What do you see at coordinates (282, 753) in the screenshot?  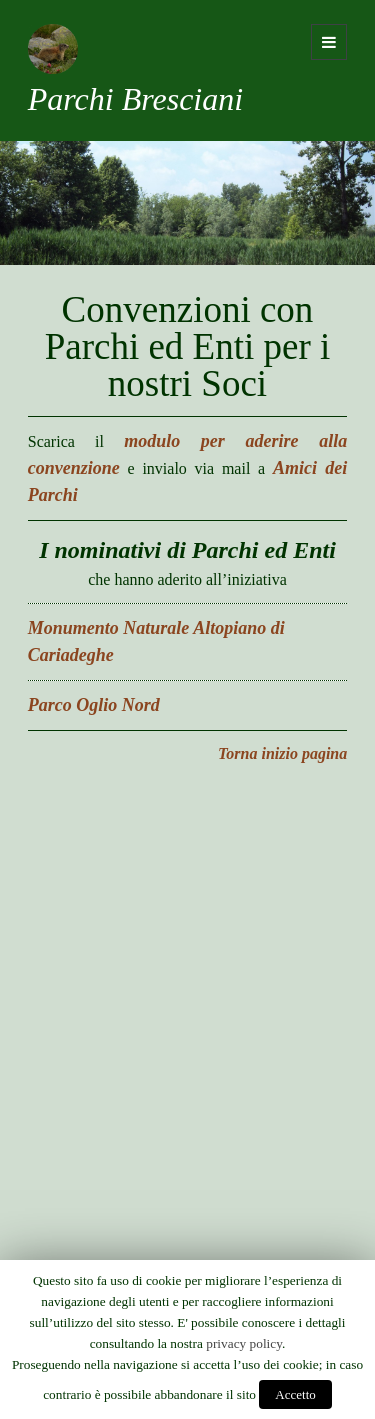 I see `Torna inizio pagina` at bounding box center [282, 753].